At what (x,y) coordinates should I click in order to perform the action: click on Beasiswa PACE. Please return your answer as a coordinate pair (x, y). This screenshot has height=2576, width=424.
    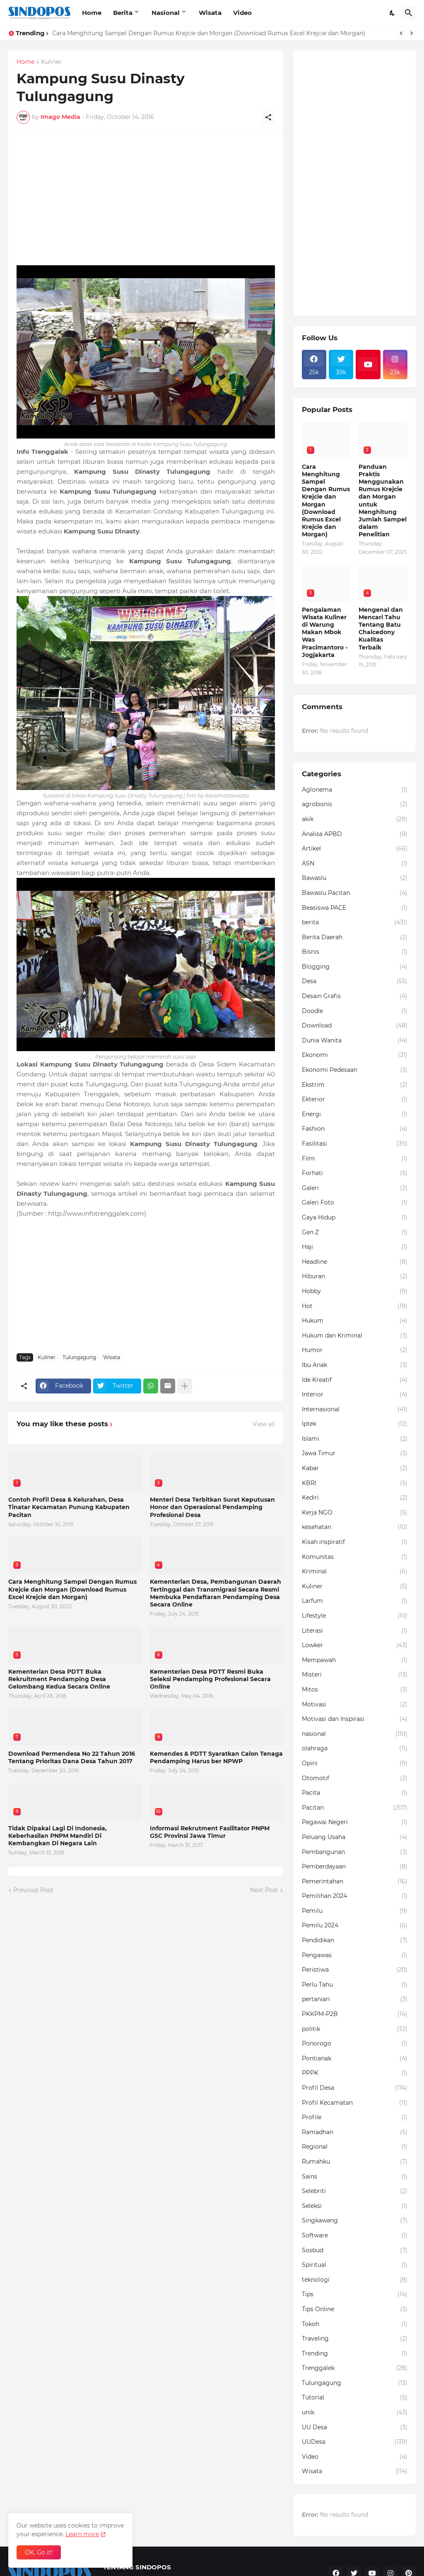
    Looking at the image, I should click on (354, 908).